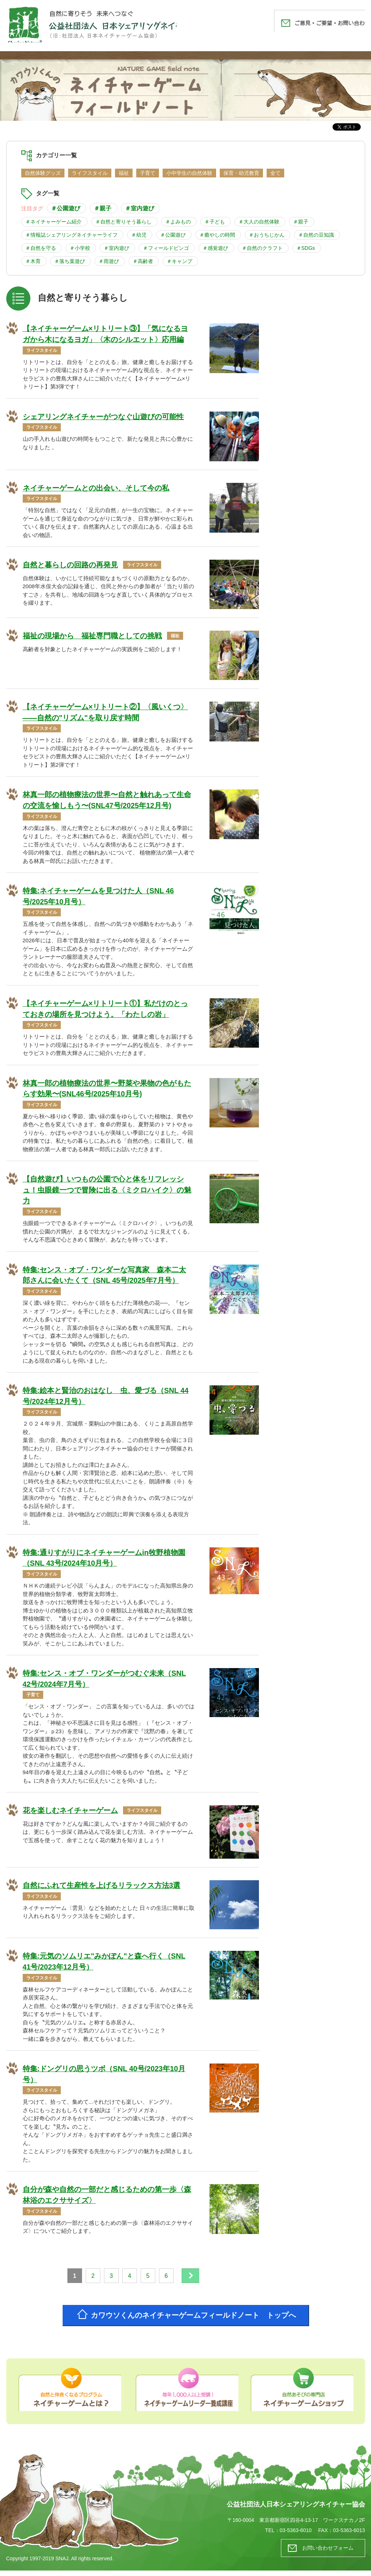  I want to click on ＃落ち葉遊び, so click(69, 261).